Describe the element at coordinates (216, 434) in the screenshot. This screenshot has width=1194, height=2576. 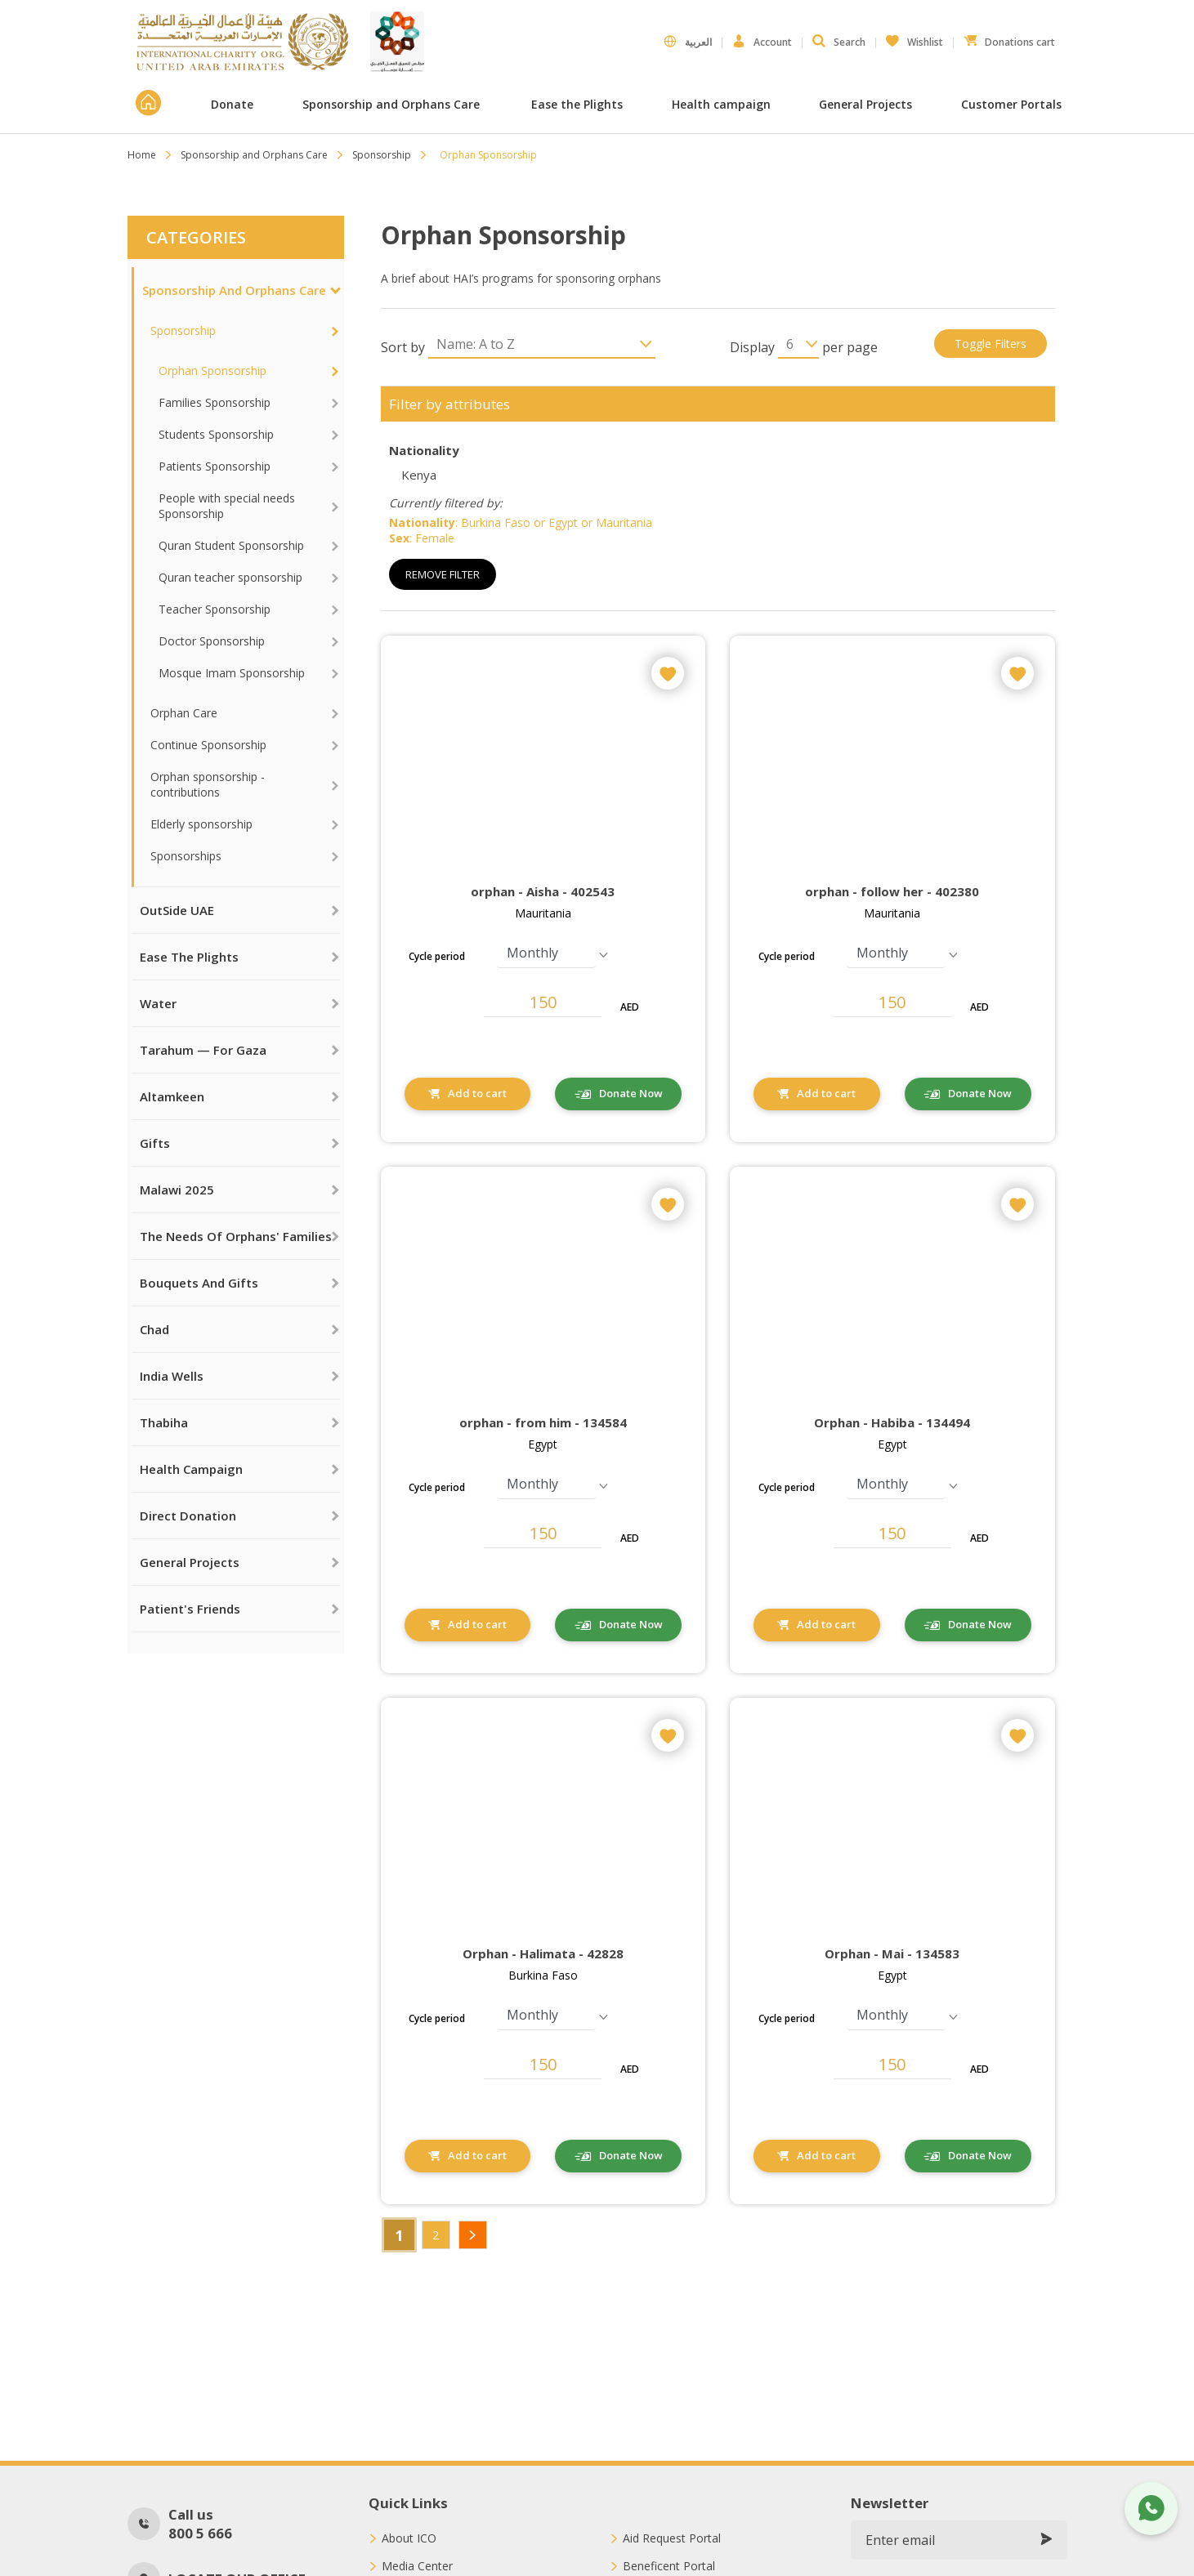
I see `Students Sponsorship` at that location.